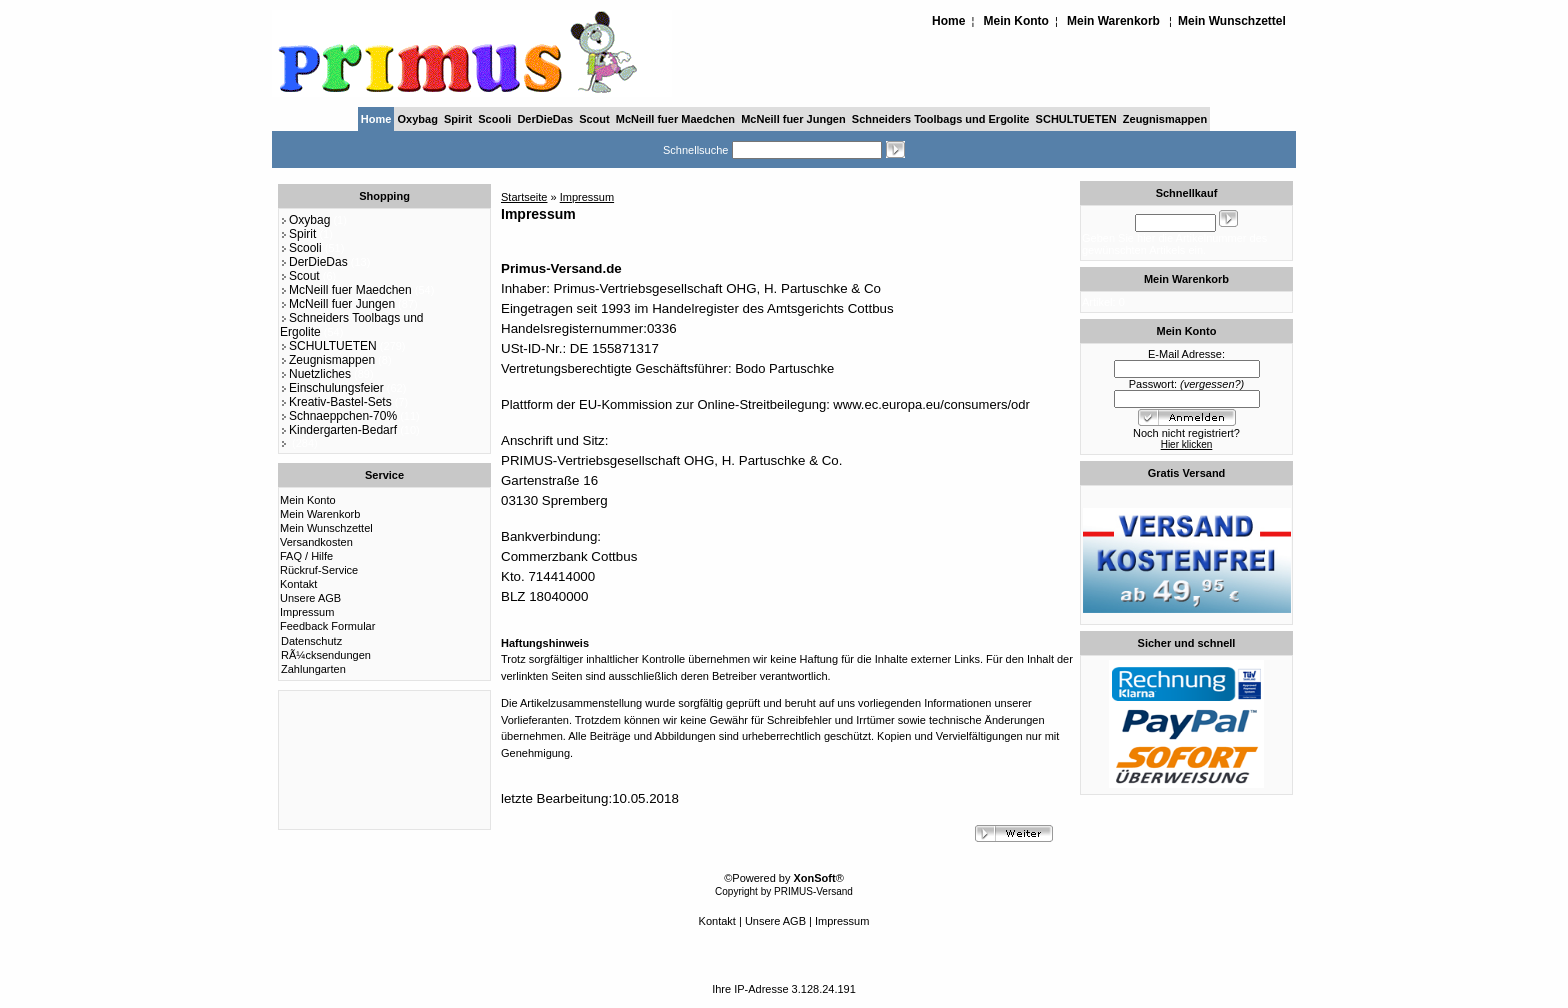 The width and height of the screenshot is (1568, 1008). What do you see at coordinates (1016, 21) in the screenshot?
I see `Mein Konto` at bounding box center [1016, 21].